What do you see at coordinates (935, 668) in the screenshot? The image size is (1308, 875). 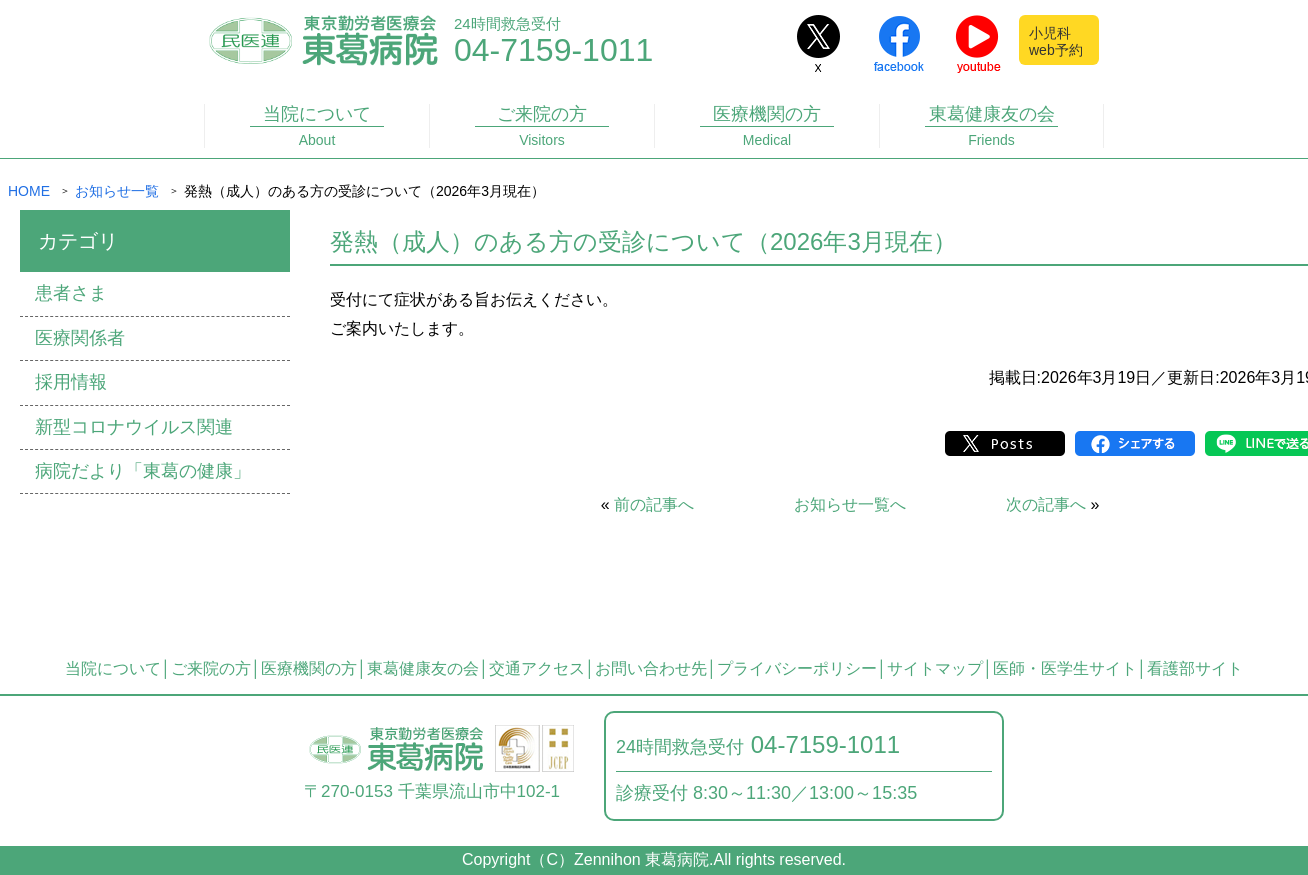 I see `サイトマップ` at bounding box center [935, 668].